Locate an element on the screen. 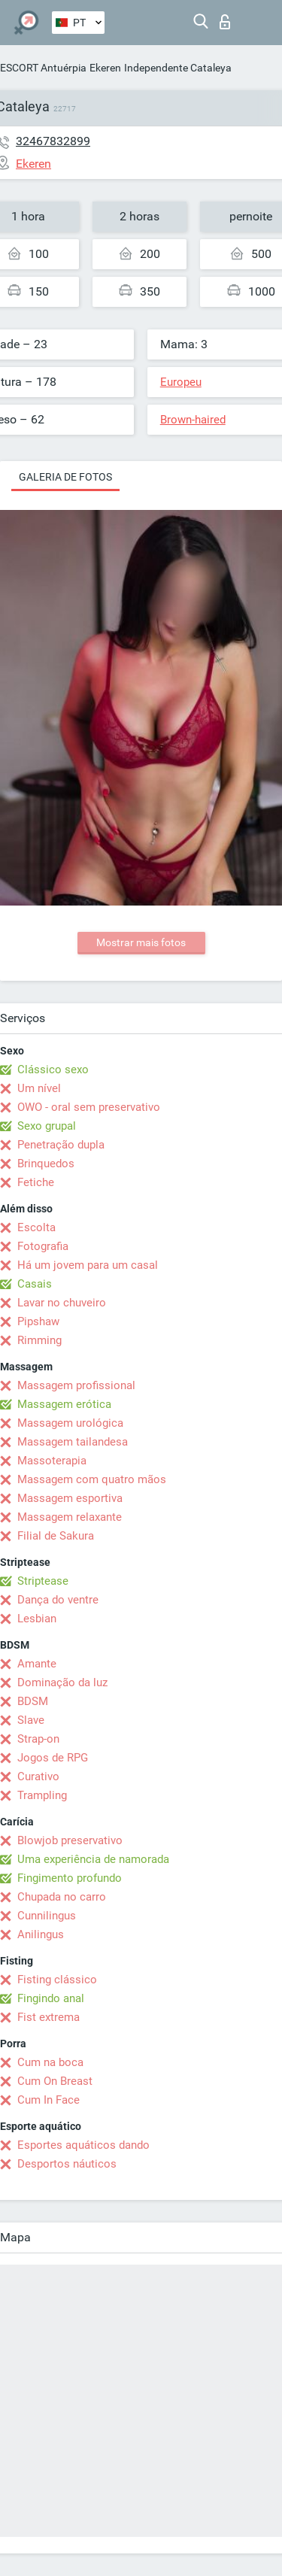 Image resolution: width=282 pixels, height=2576 pixels. Fingimento profundo is located at coordinates (69, 1878).